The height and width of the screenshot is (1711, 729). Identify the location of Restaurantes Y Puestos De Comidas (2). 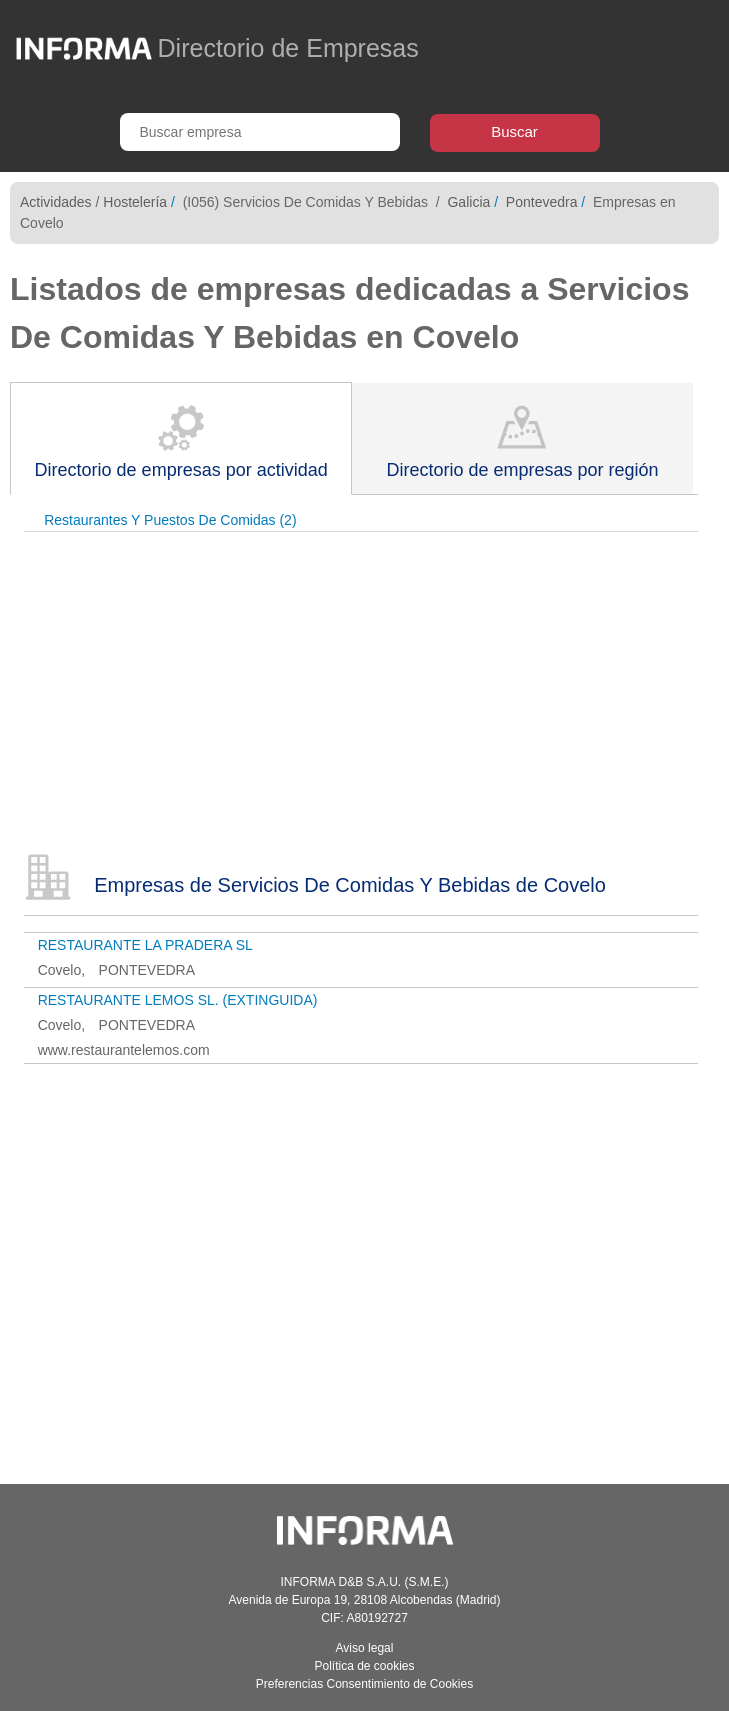
(170, 520).